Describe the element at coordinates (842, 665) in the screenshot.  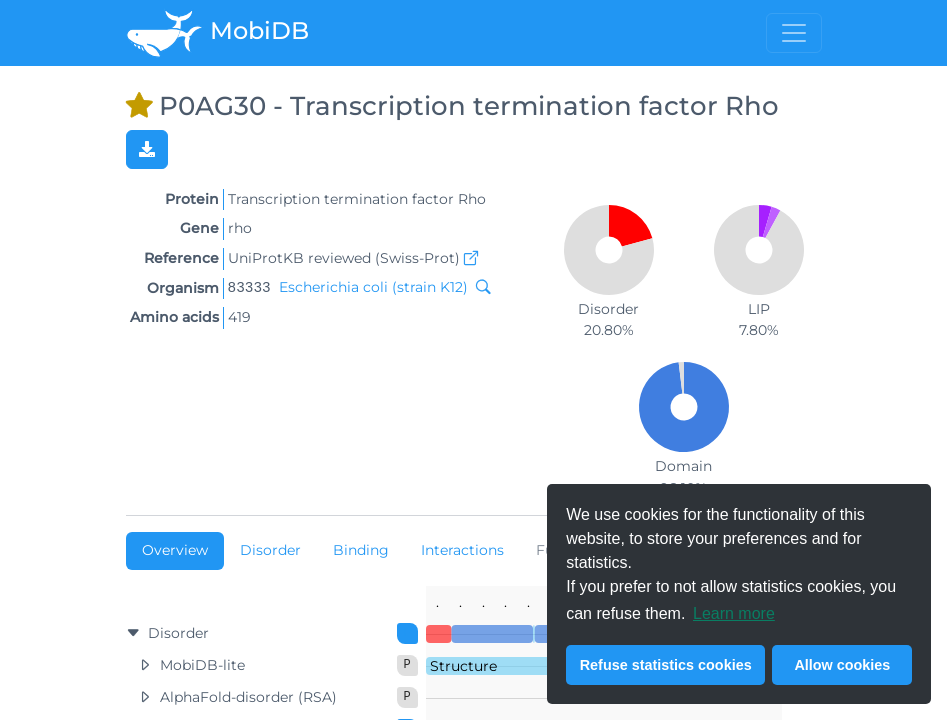
I see `Allow cookies [button]` at that location.